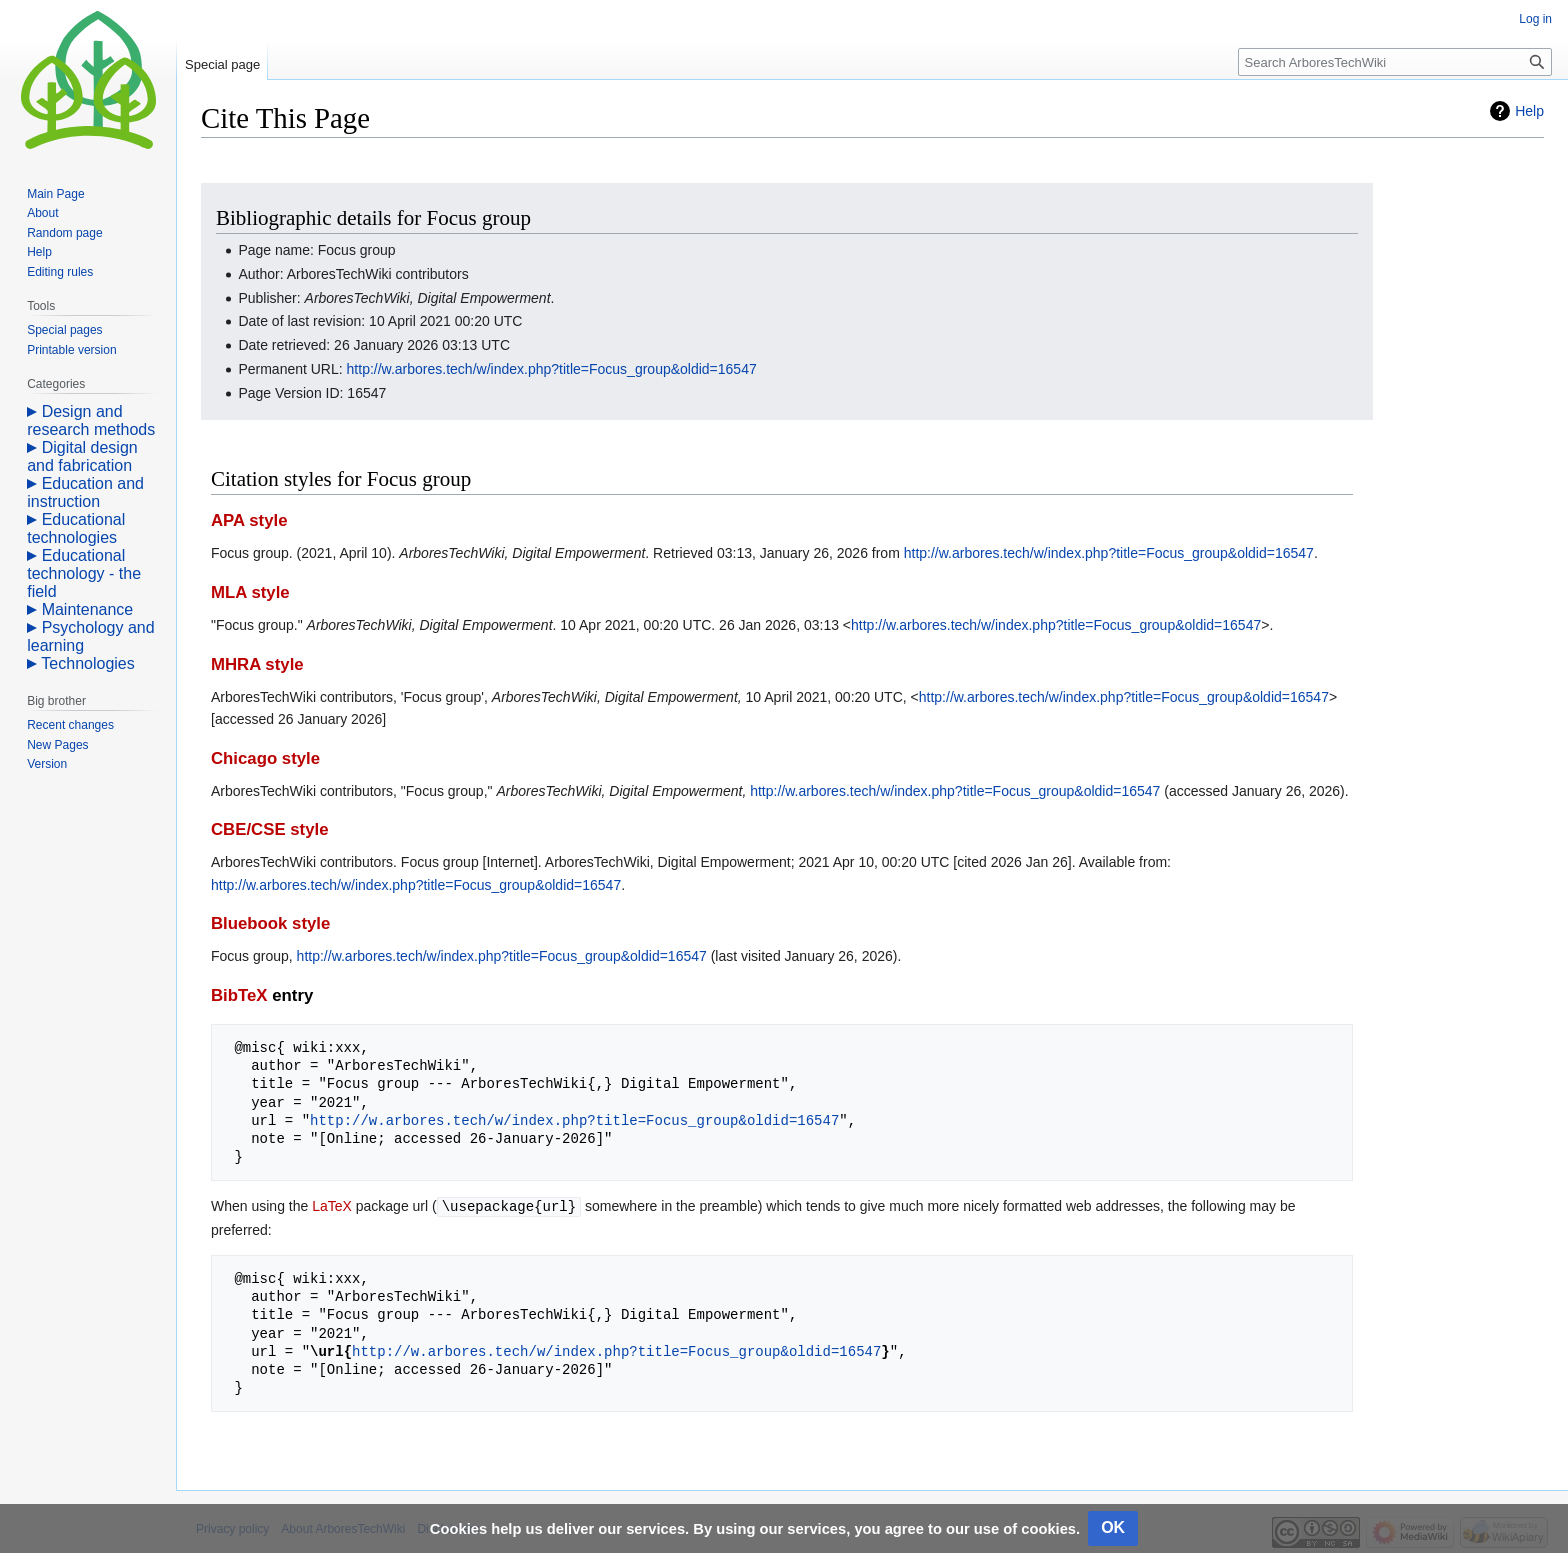 The image size is (1568, 1553). I want to click on CBE/CSE style, so click(270, 829).